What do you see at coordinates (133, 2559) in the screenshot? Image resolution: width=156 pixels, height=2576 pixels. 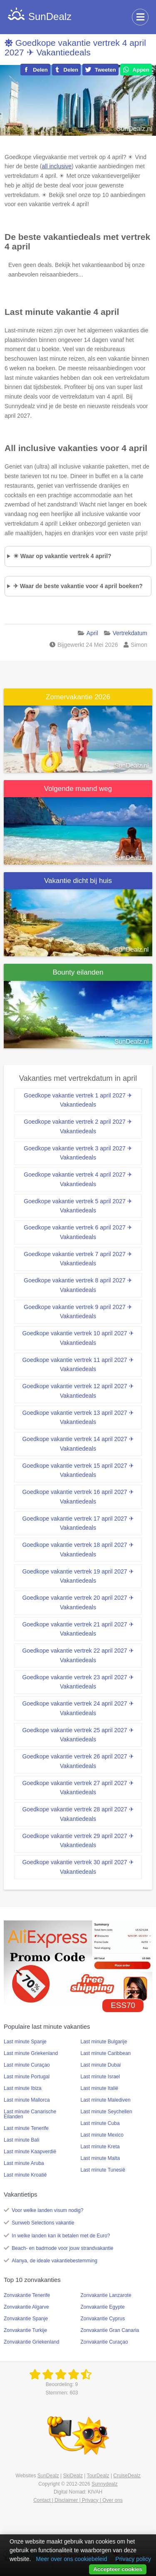 I see `Privacy policy` at bounding box center [133, 2559].